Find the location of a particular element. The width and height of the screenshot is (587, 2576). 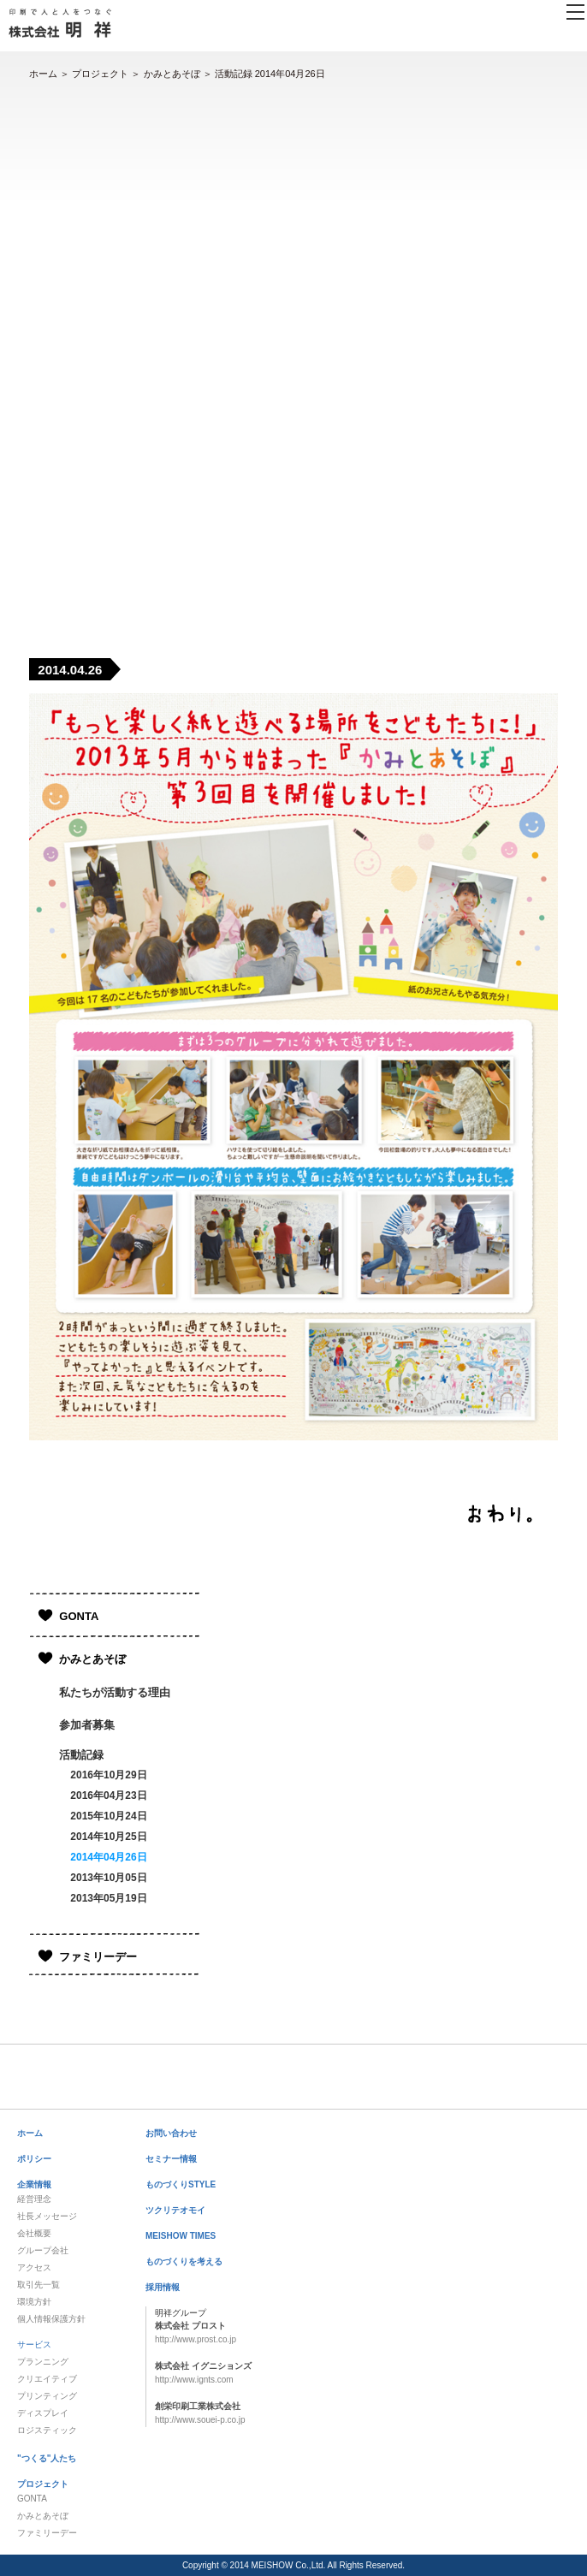

プランニング is located at coordinates (42, 2361).